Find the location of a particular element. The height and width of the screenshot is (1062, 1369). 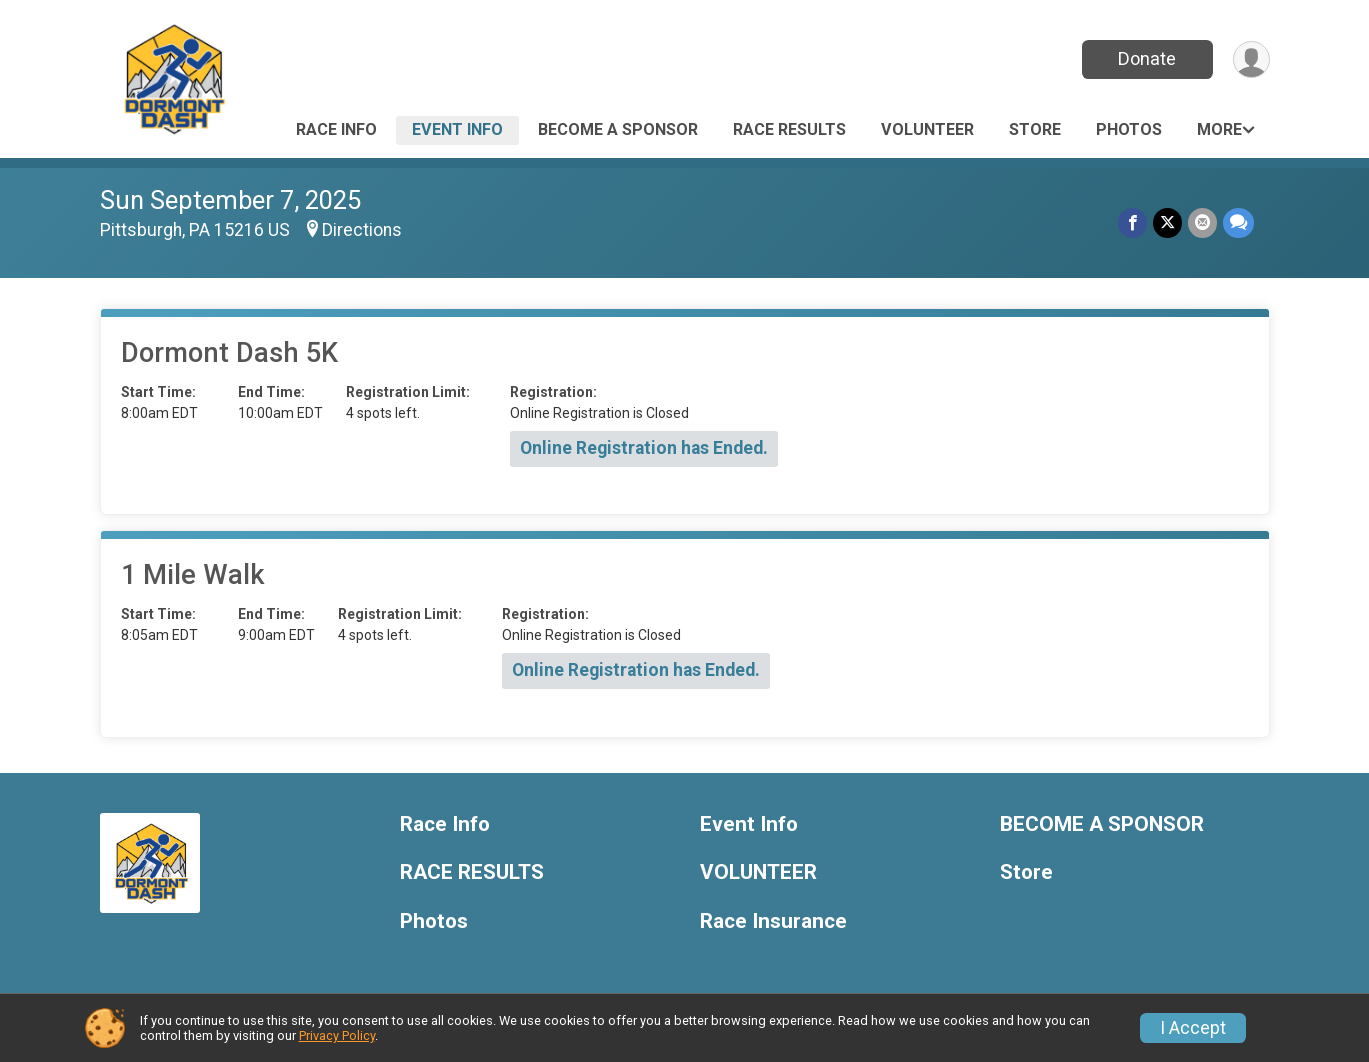

[Share through Text] is located at coordinates (1238, 222).